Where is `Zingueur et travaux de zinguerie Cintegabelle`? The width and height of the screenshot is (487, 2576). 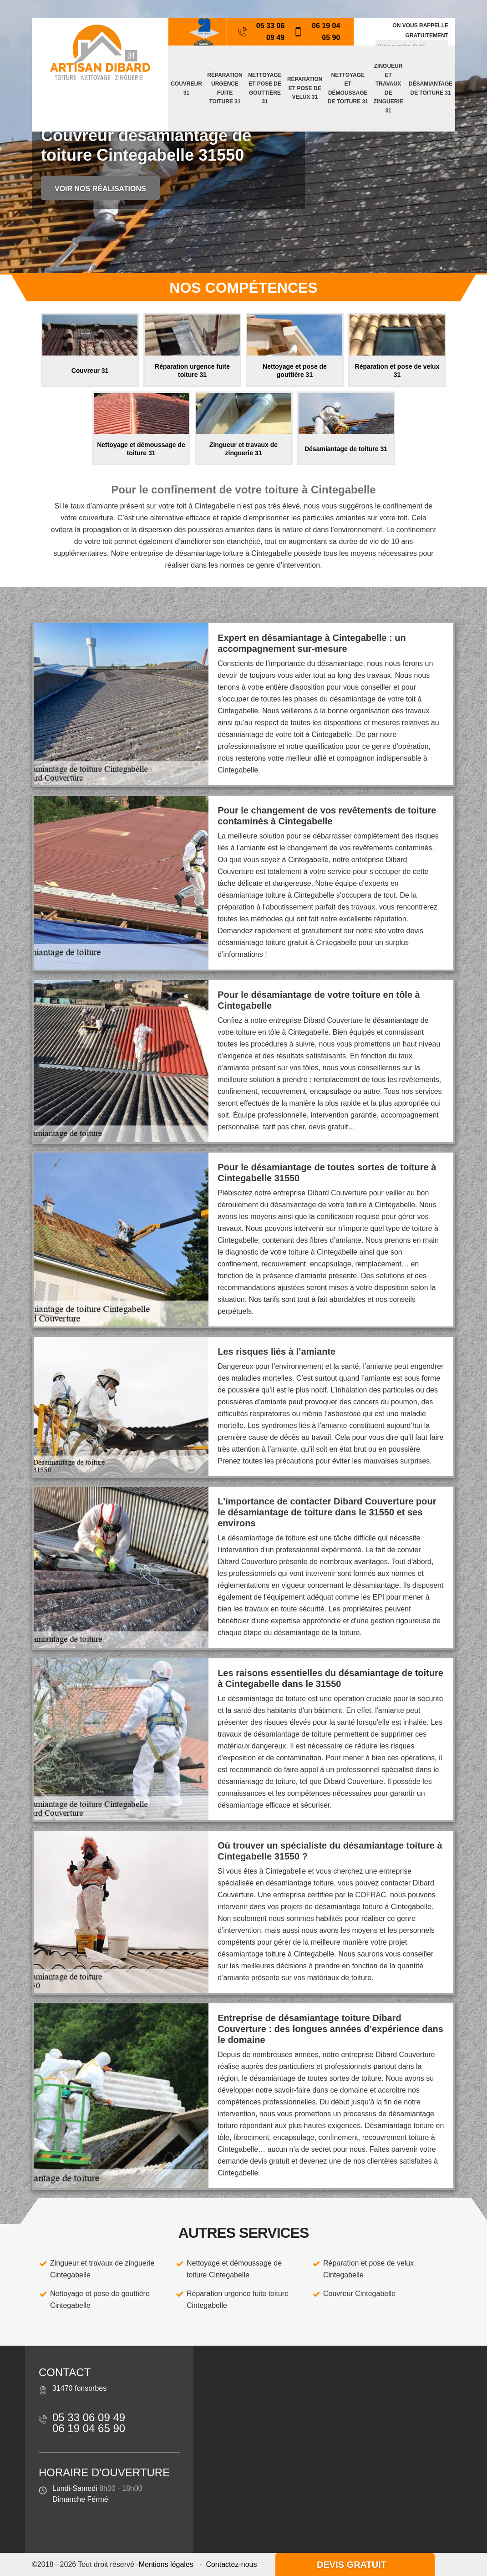
Zingueur et travaux de zinguerie Cintegabelle is located at coordinates (102, 2269).